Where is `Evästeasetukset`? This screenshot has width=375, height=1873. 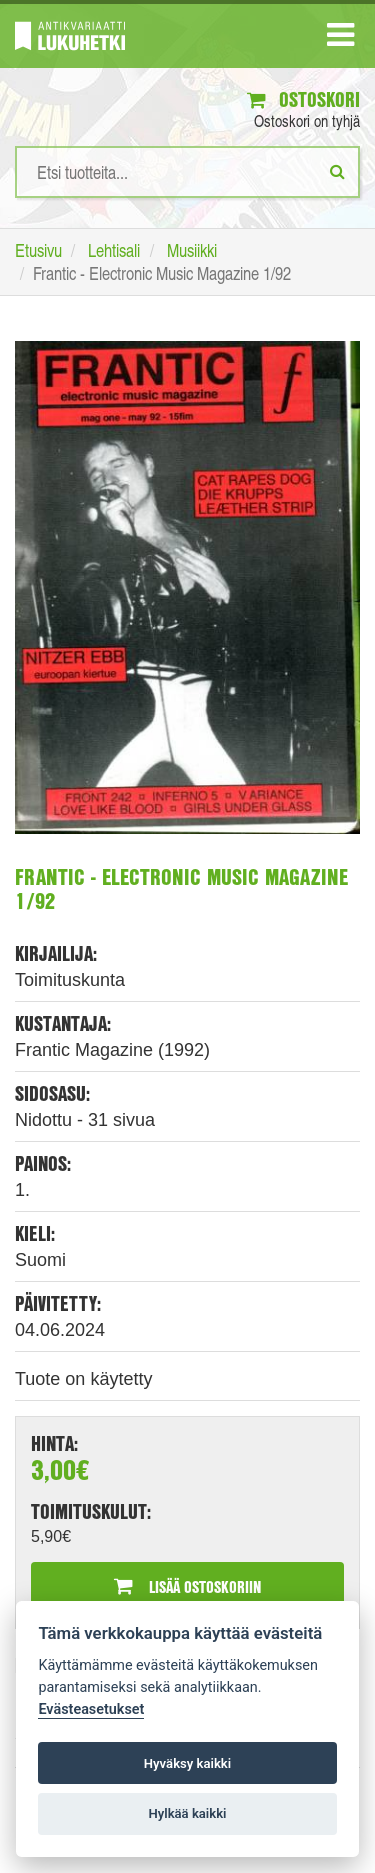 Evästeasetukset is located at coordinates (91, 1709).